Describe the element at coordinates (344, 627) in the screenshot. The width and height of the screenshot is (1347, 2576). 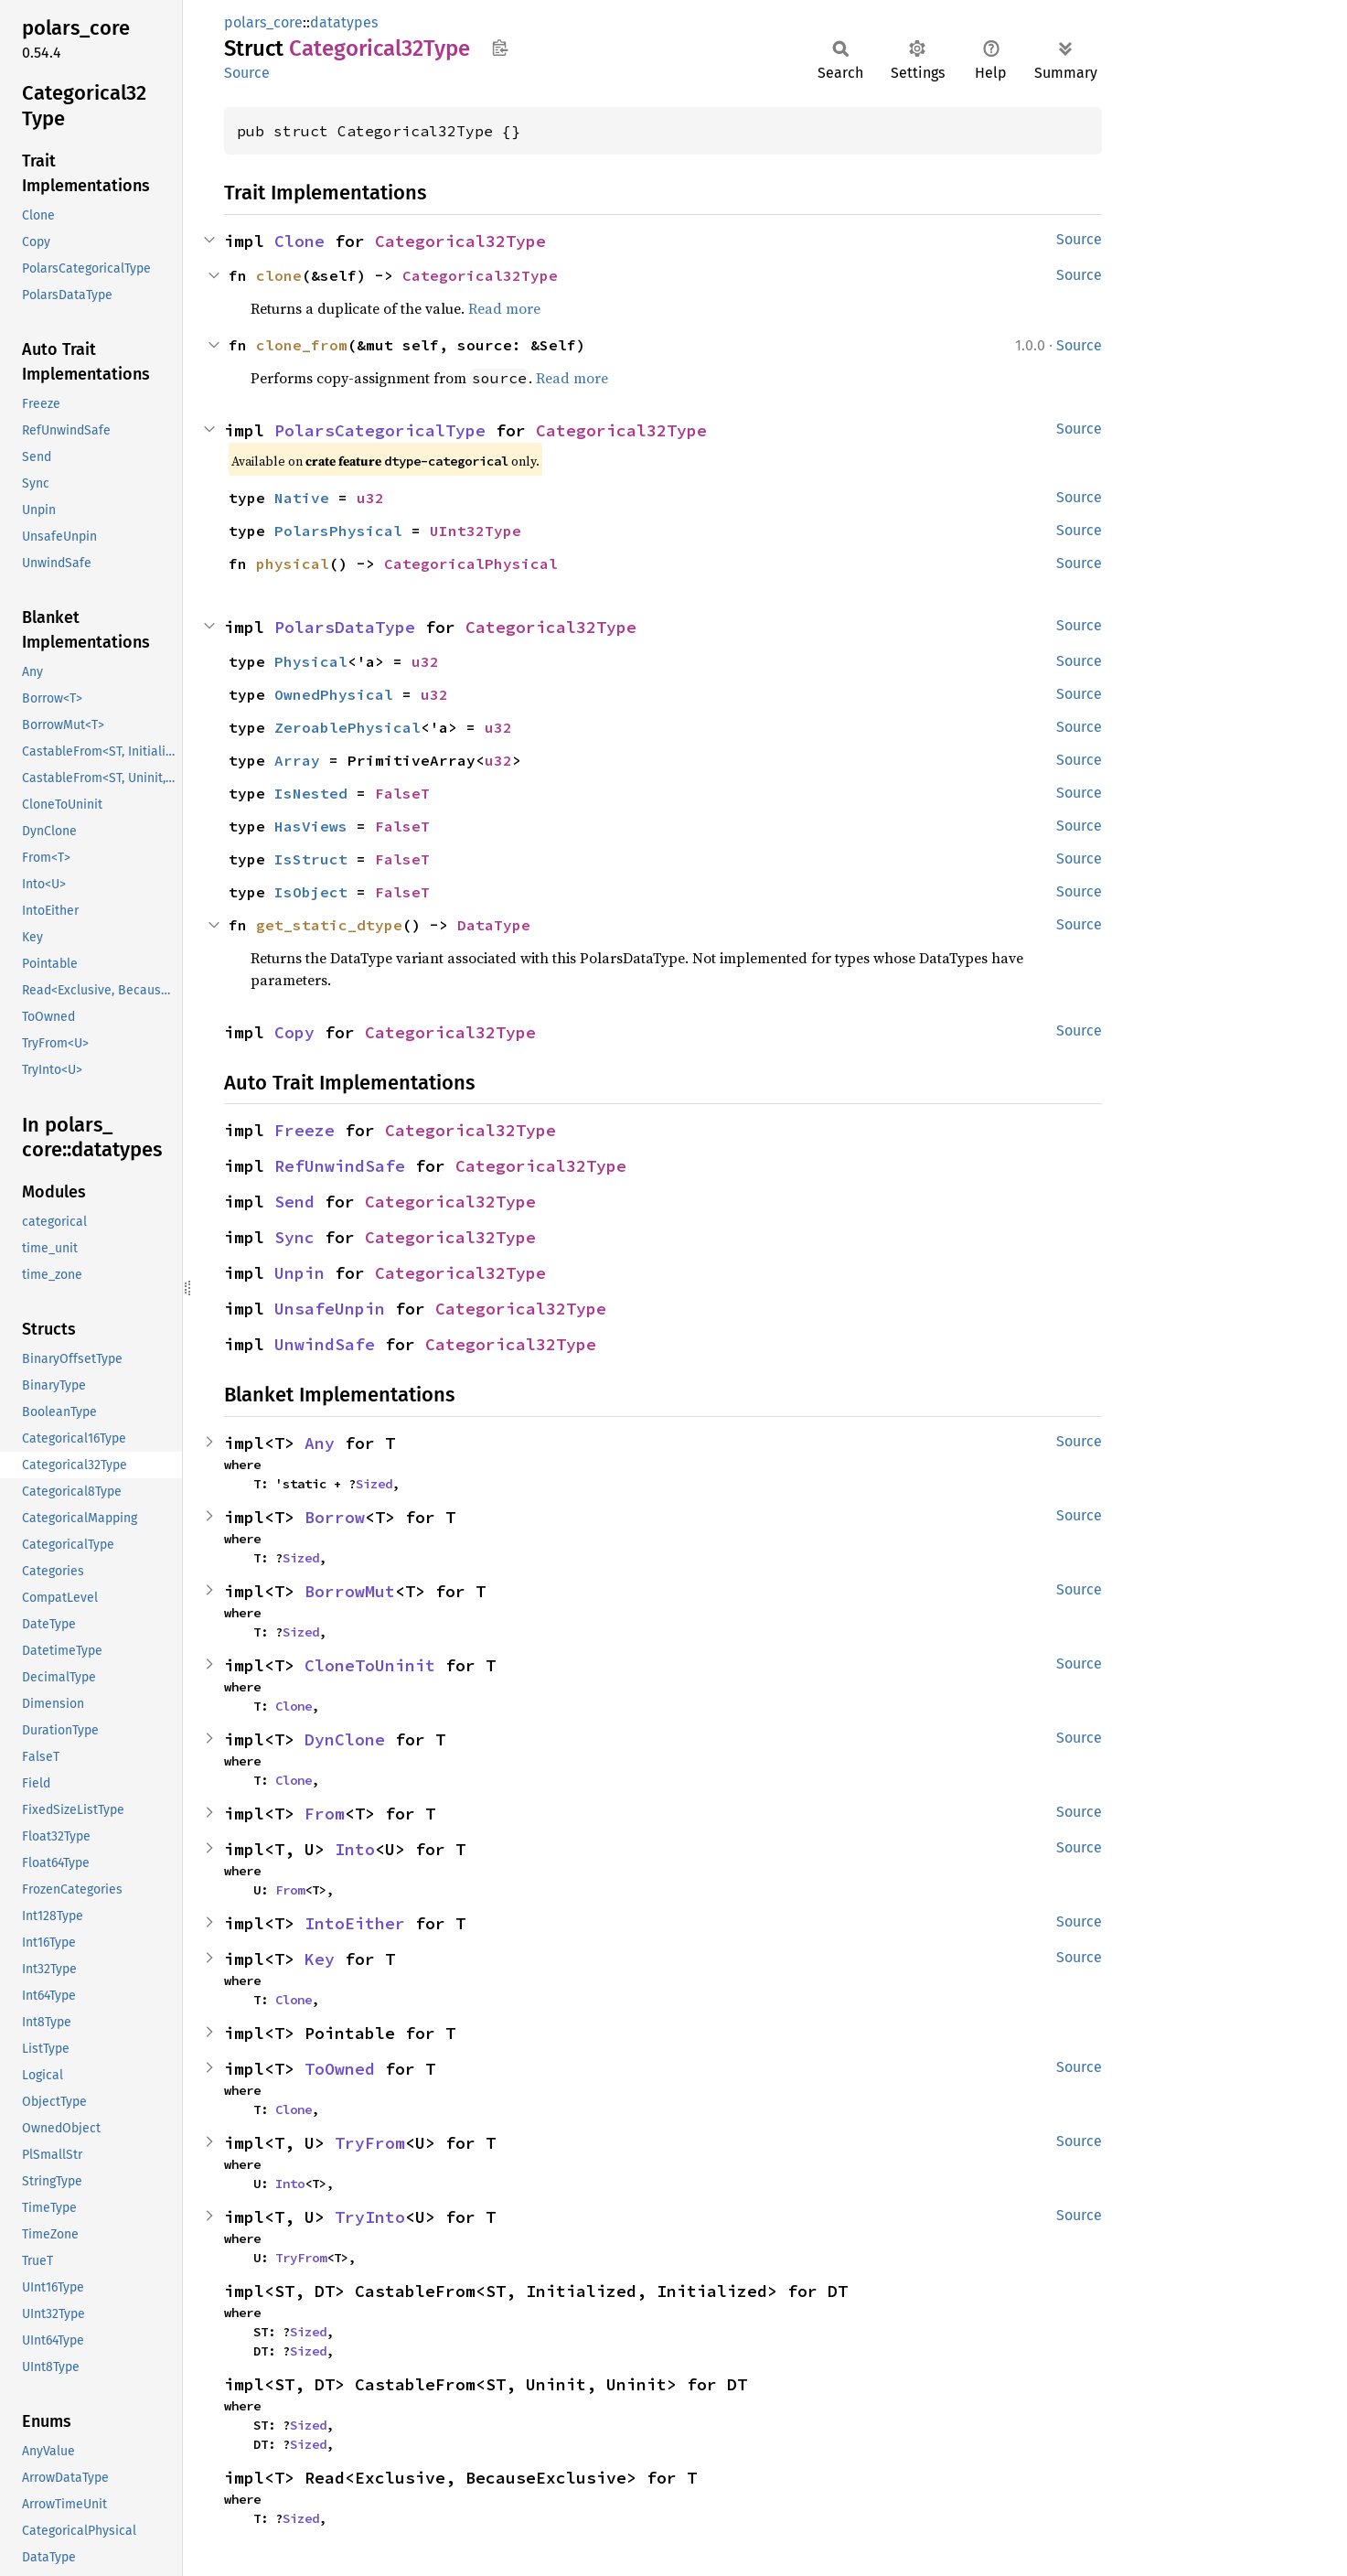
I see `PolarsDataType` at that location.